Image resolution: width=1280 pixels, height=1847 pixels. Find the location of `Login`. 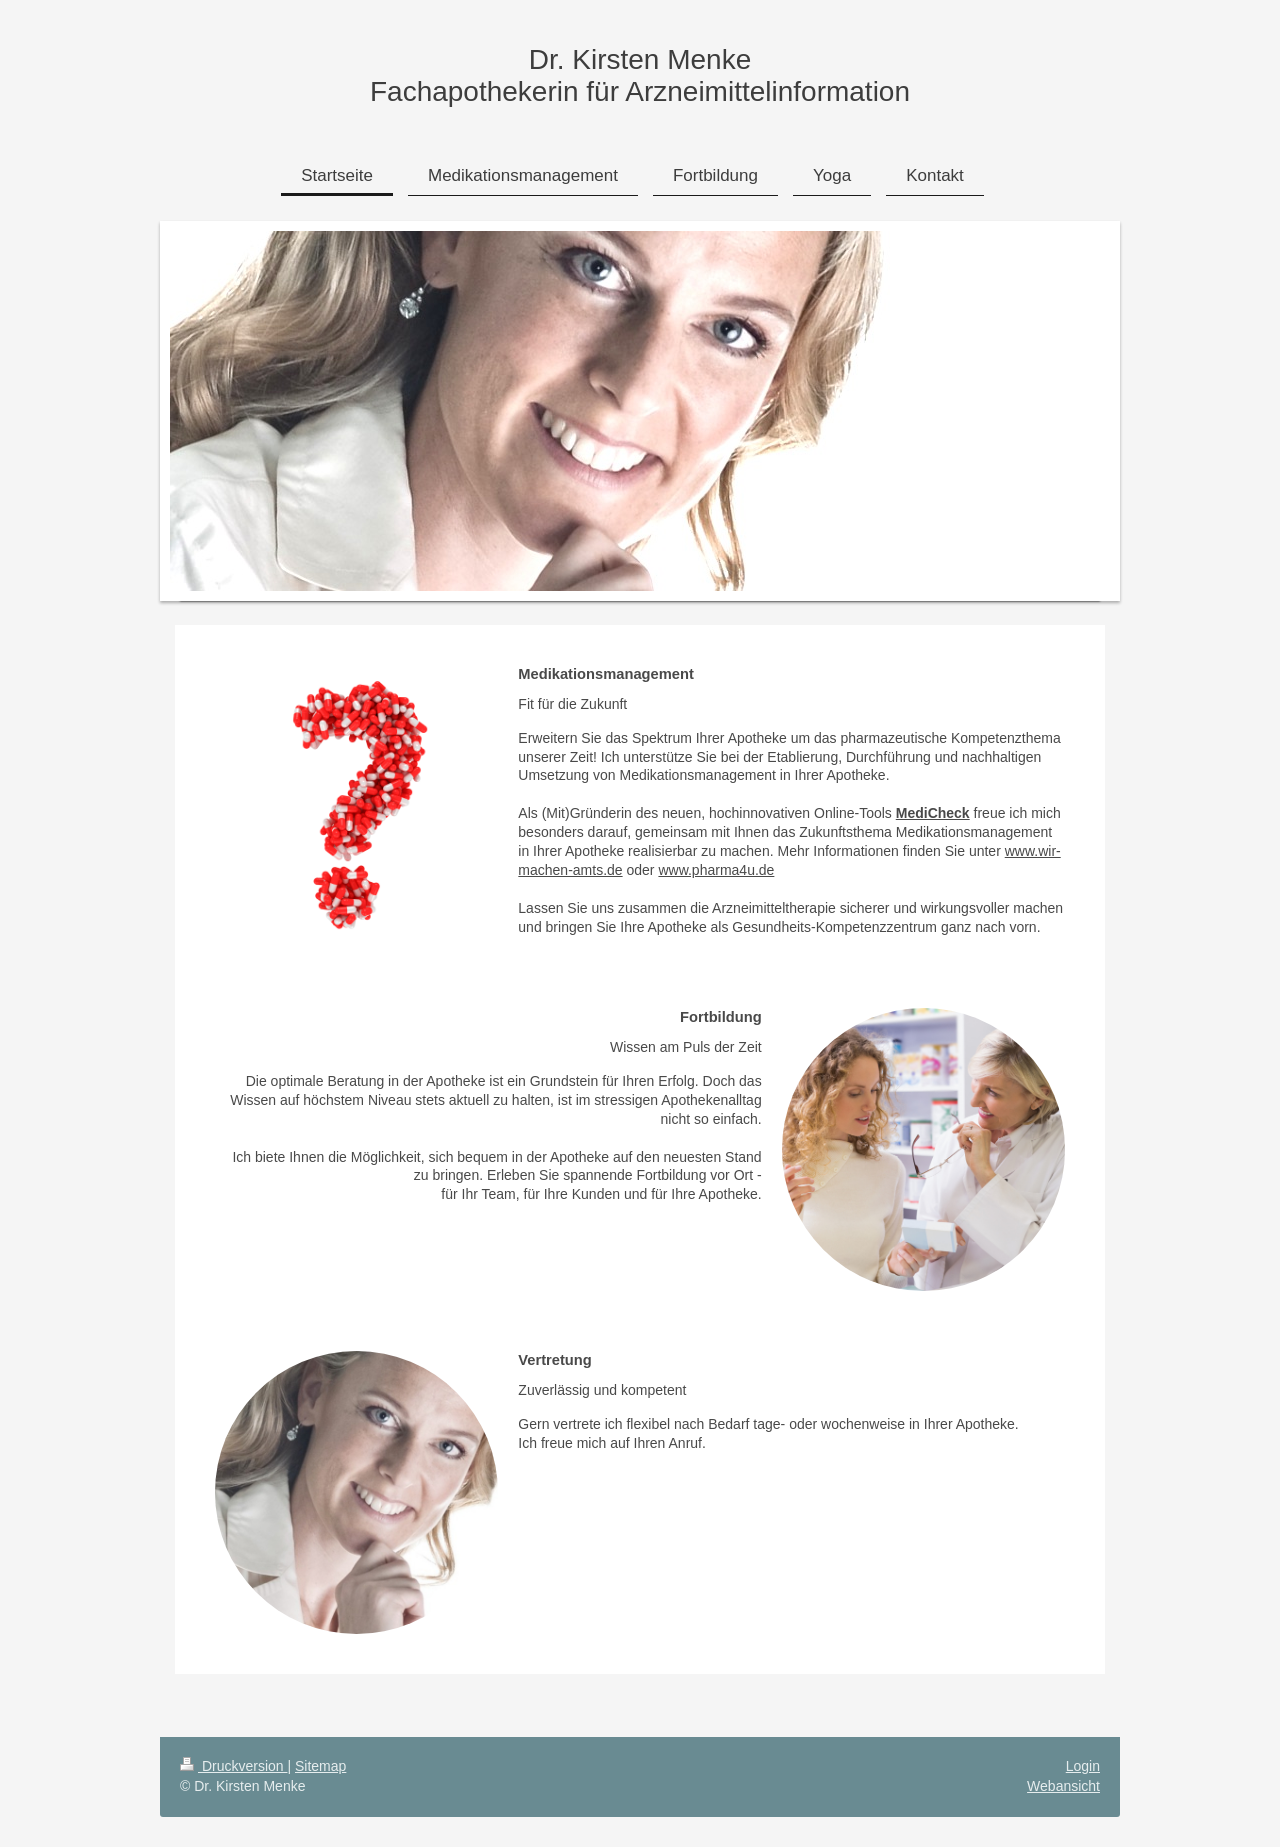

Login is located at coordinates (1083, 1766).